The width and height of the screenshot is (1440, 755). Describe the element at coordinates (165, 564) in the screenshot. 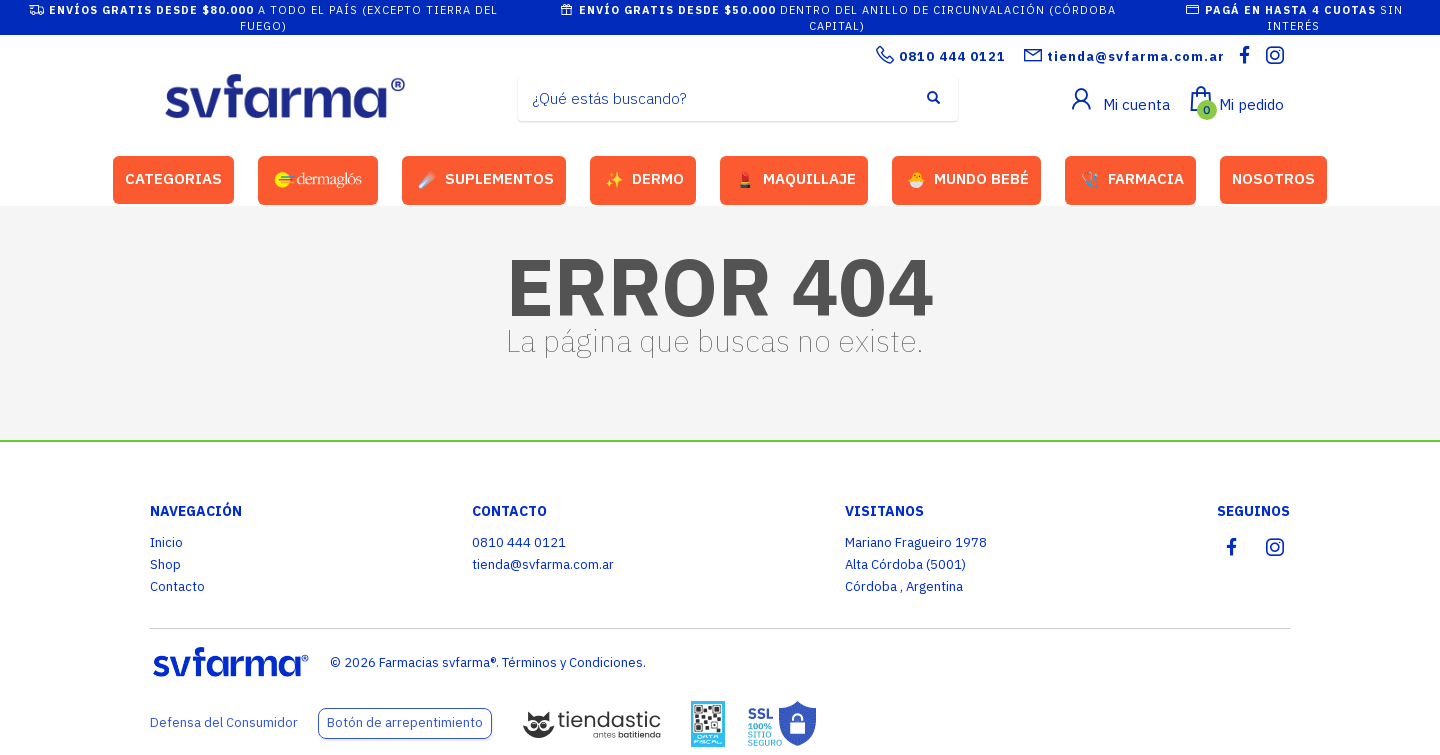

I see `Shop` at that location.